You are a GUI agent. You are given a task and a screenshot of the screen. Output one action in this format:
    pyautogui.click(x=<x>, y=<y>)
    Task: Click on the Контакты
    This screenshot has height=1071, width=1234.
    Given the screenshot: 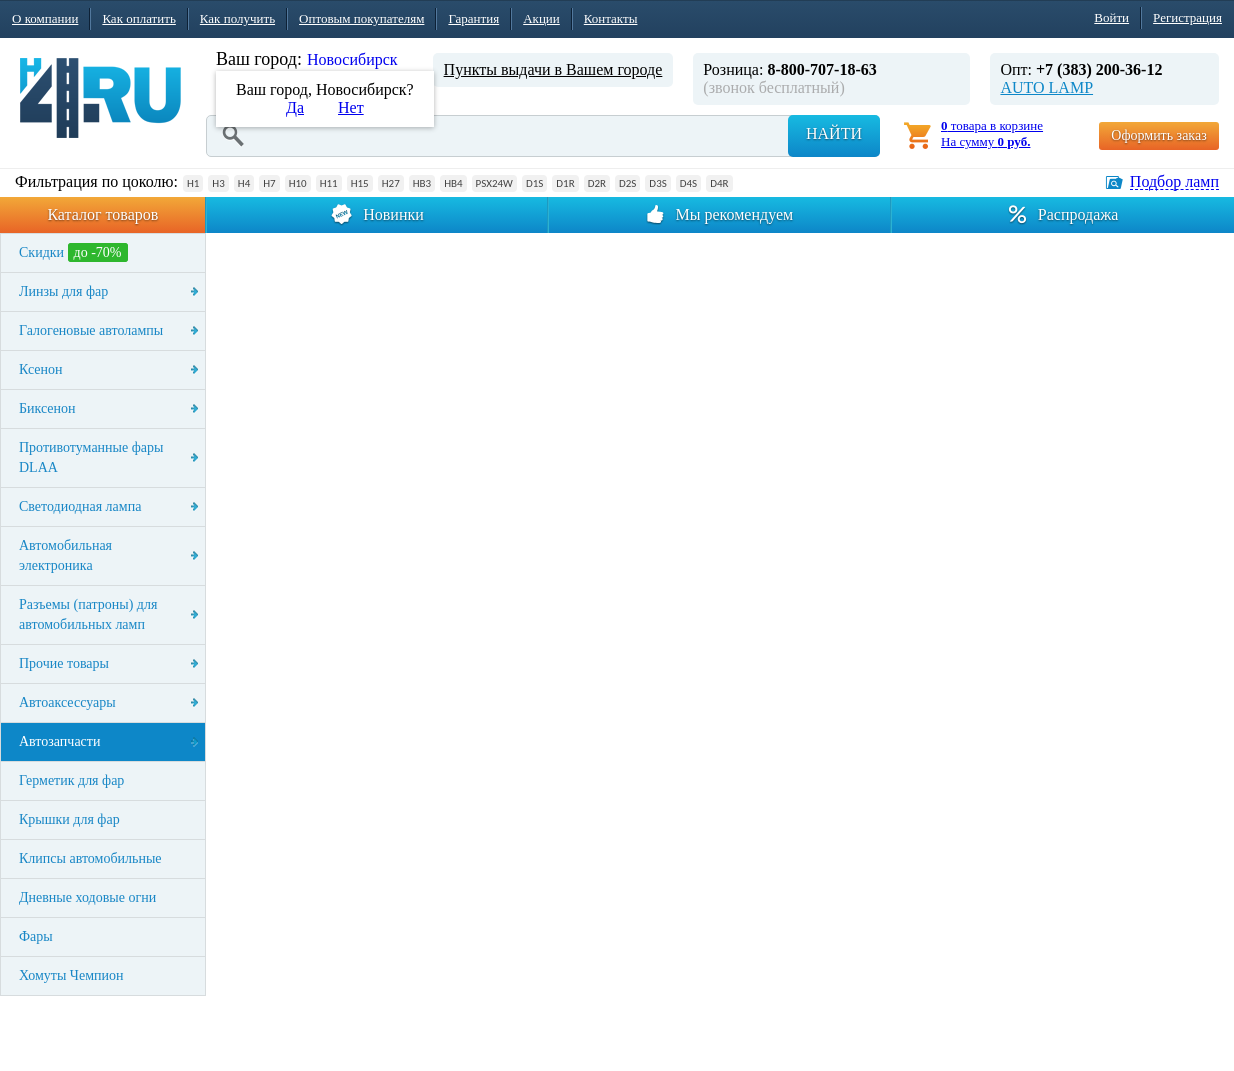 What is the action you would take?
    pyautogui.click(x=611, y=18)
    